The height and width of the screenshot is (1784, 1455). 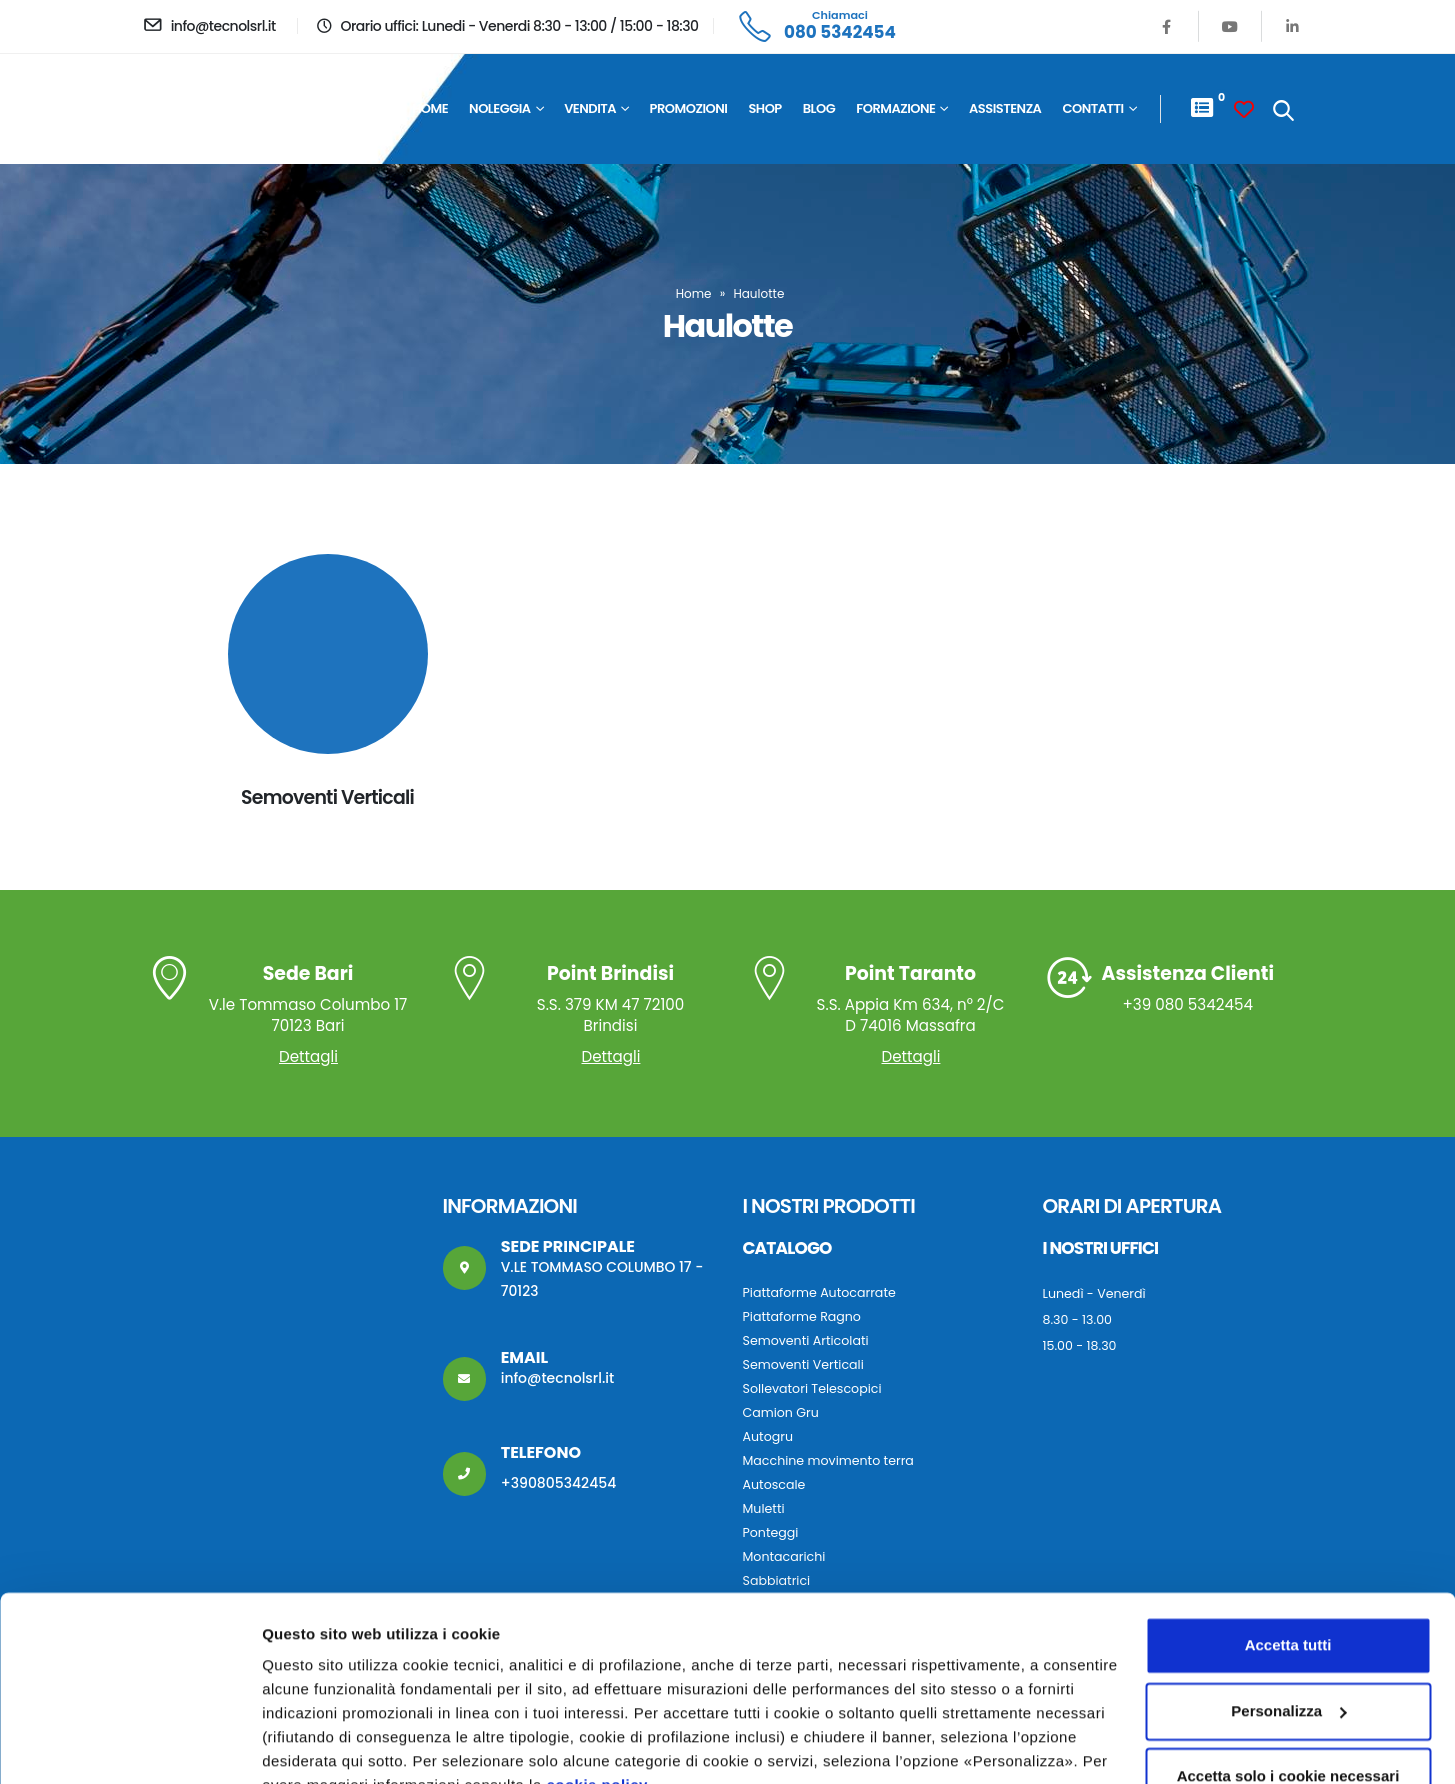 I want to click on V.le Tommaso Columbo 17 70123 Bari, so click(x=308, y=1000).